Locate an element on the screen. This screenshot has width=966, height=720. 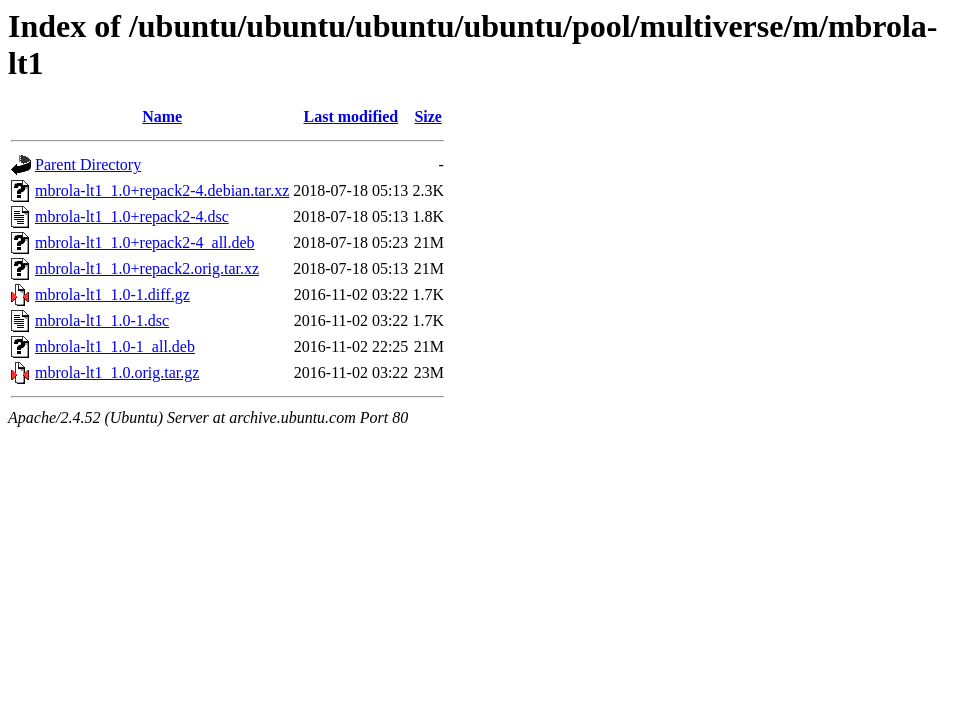
mbrola-lt1_1.0+repack2-4_all.deb is located at coordinates (145, 242).